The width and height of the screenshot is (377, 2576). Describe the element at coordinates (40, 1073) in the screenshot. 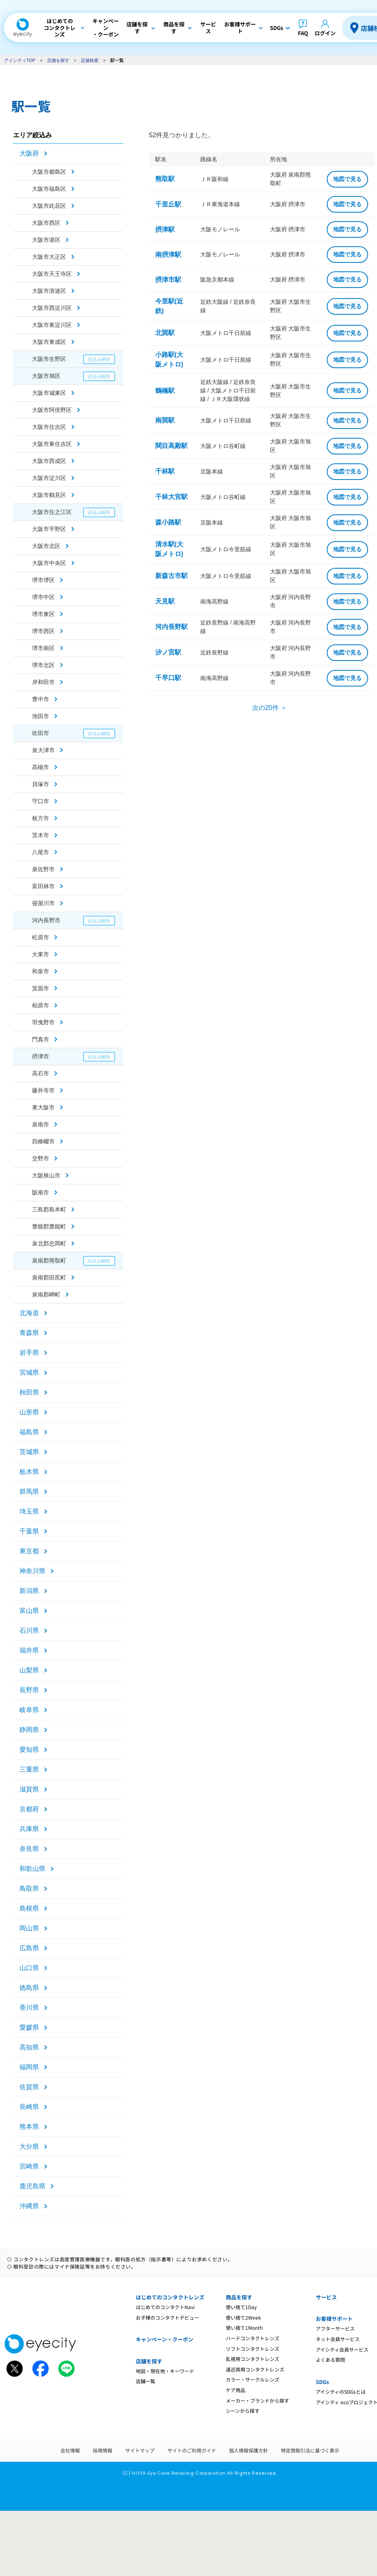

I see `高石市` at that location.